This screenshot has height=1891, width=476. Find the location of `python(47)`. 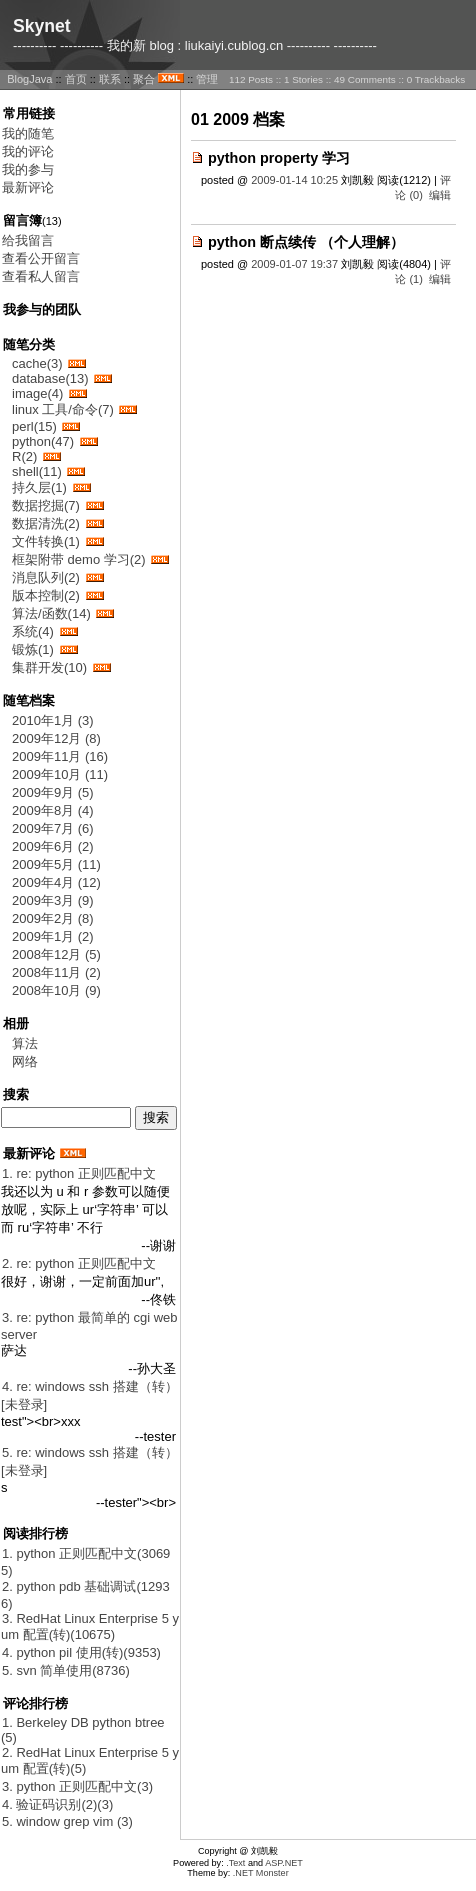

python(47) is located at coordinates (43, 441).